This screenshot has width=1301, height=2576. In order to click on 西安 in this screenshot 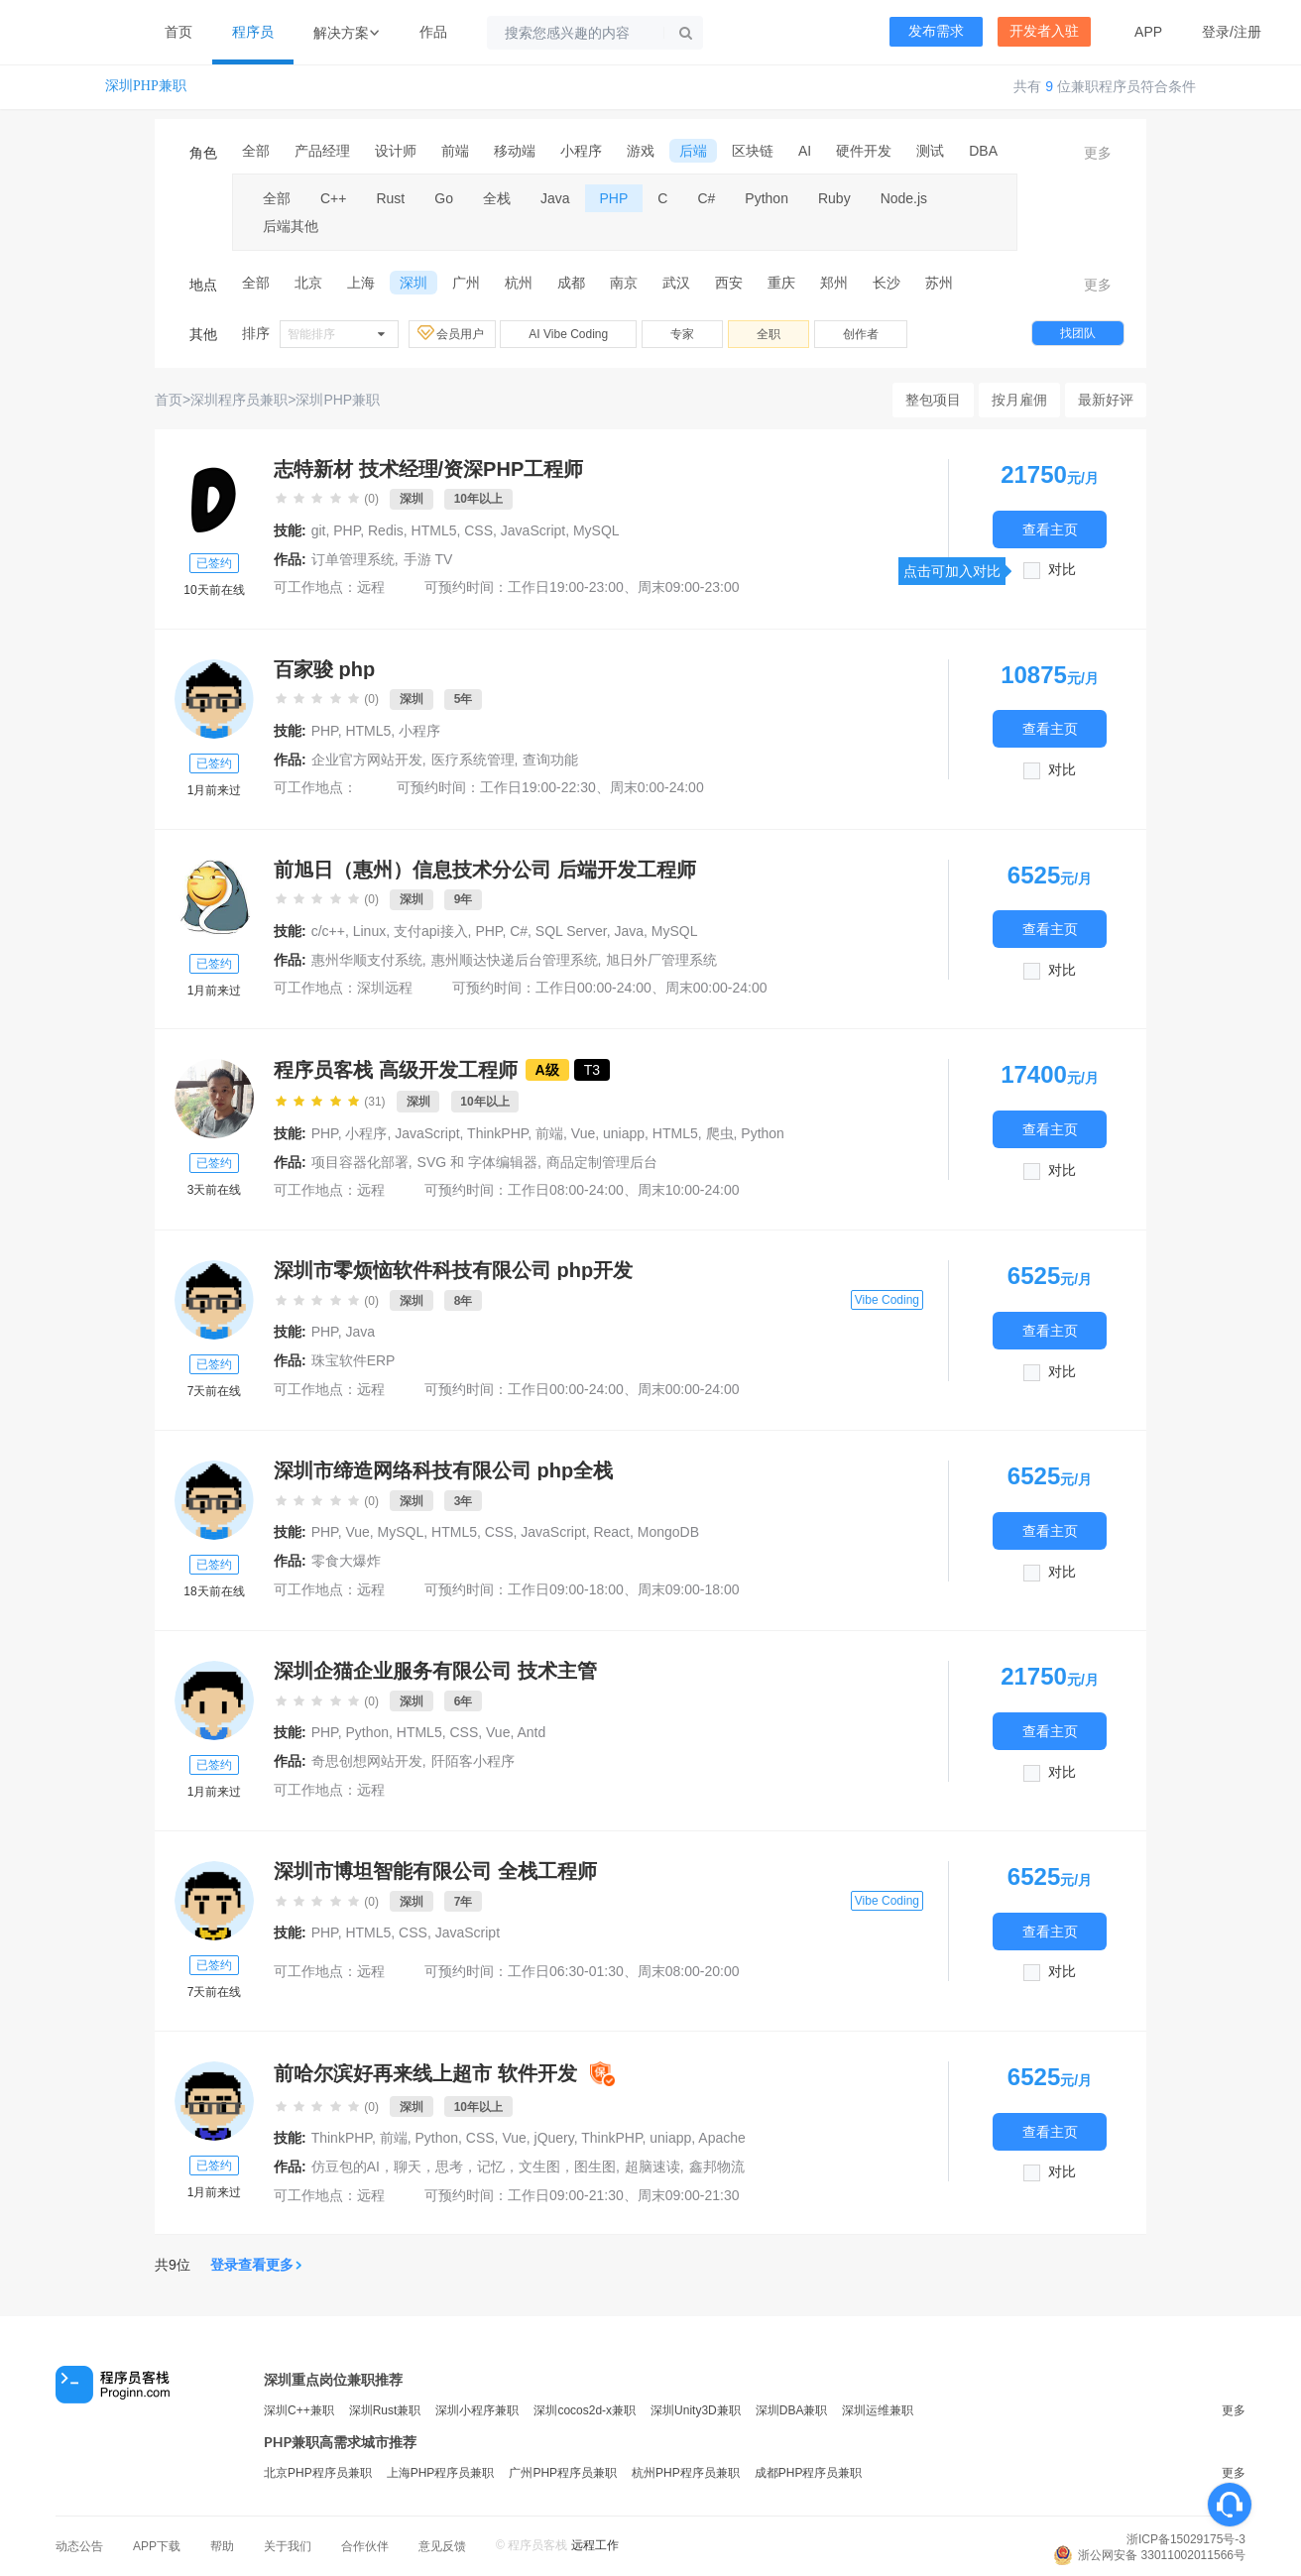, I will do `click(729, 283)`.